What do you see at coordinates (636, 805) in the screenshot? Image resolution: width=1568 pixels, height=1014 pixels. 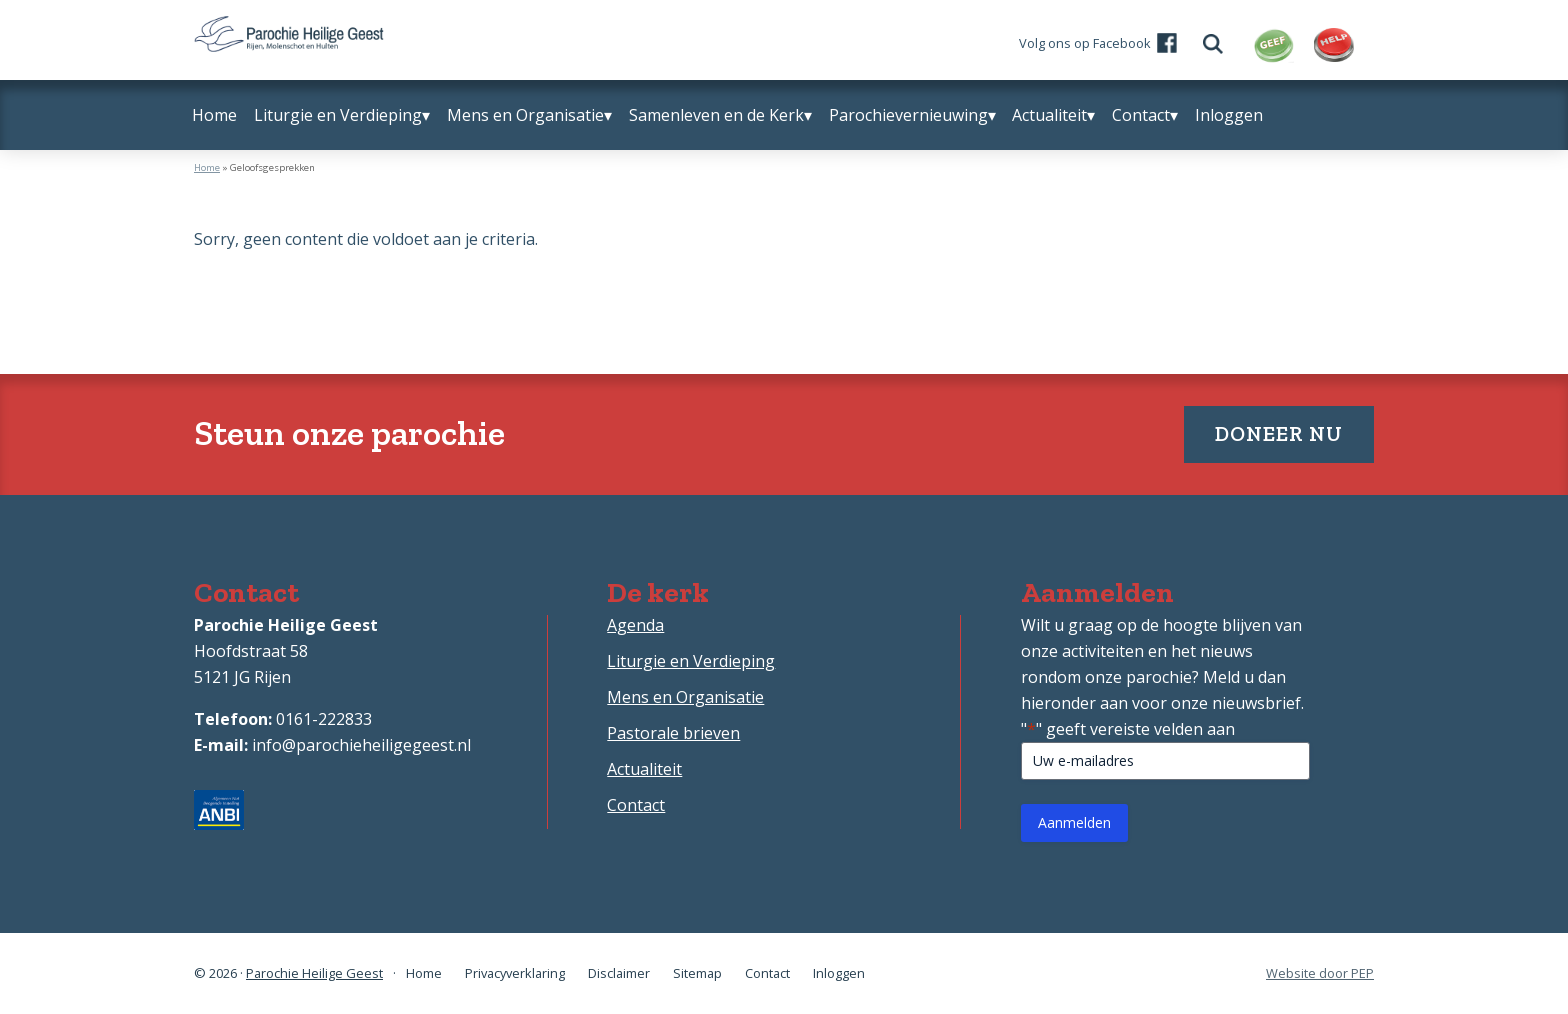 I see `Contact` at bounding box center [636, 805].